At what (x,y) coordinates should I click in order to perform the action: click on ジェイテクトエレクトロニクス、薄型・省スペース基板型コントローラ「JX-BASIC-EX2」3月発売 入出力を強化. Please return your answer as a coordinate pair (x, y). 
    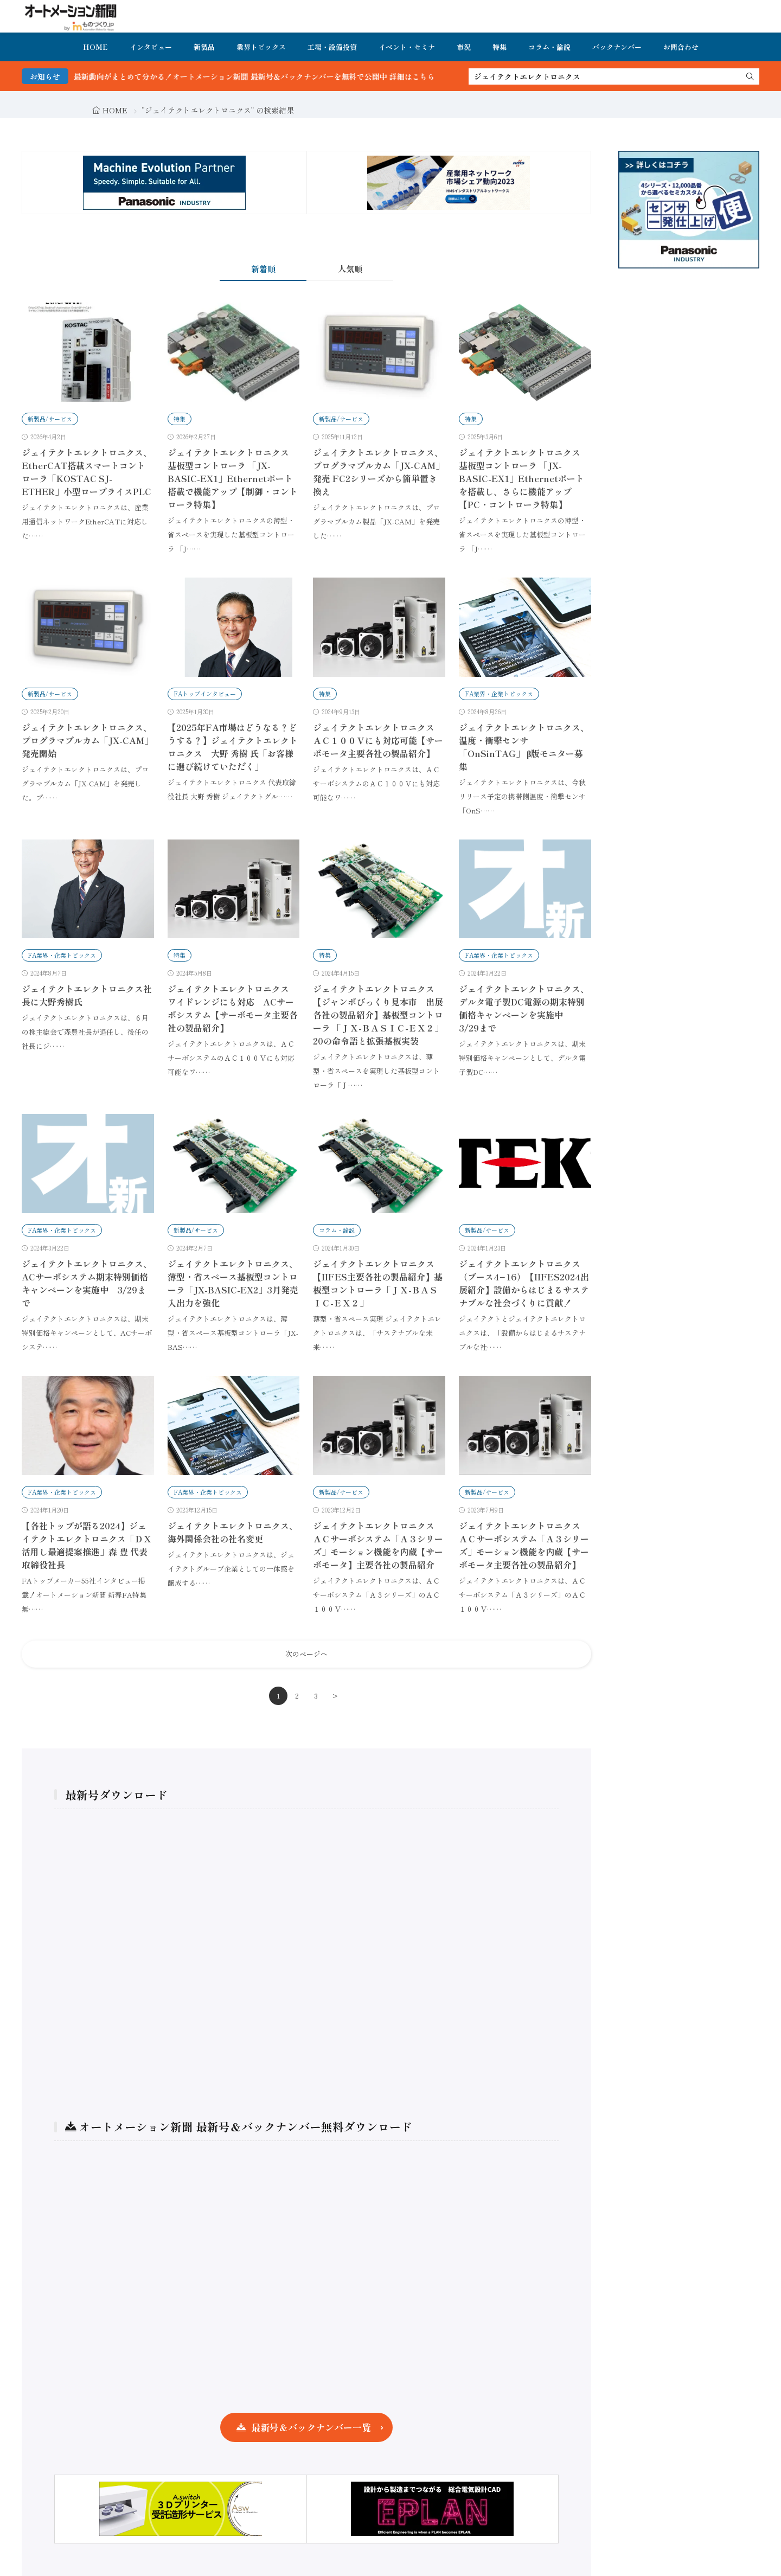
    Looking at the image, I should click on (233, 1283).